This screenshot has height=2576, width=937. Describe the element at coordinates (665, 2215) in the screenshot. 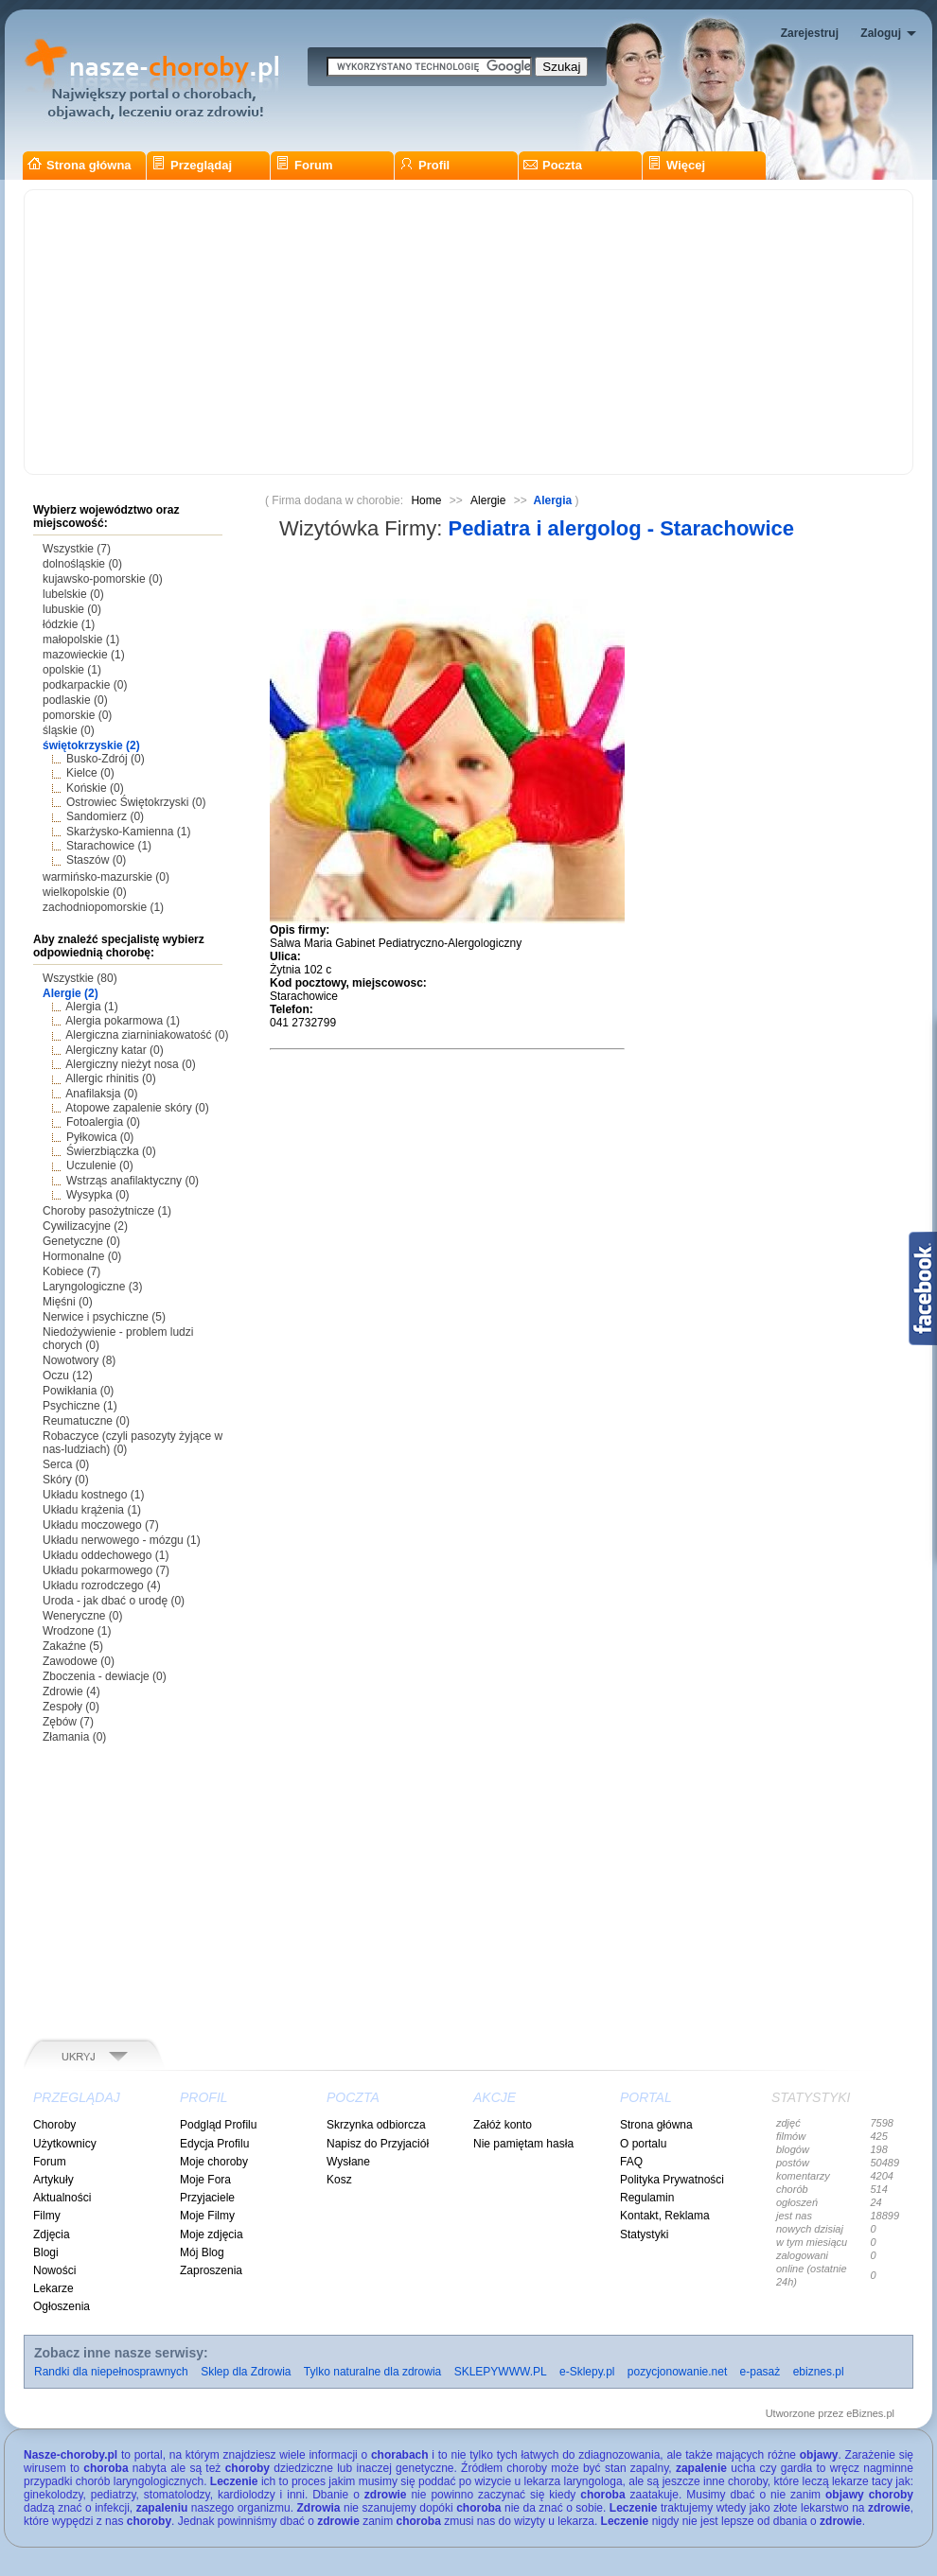

I see `Kontakt, Reklama` at that location.